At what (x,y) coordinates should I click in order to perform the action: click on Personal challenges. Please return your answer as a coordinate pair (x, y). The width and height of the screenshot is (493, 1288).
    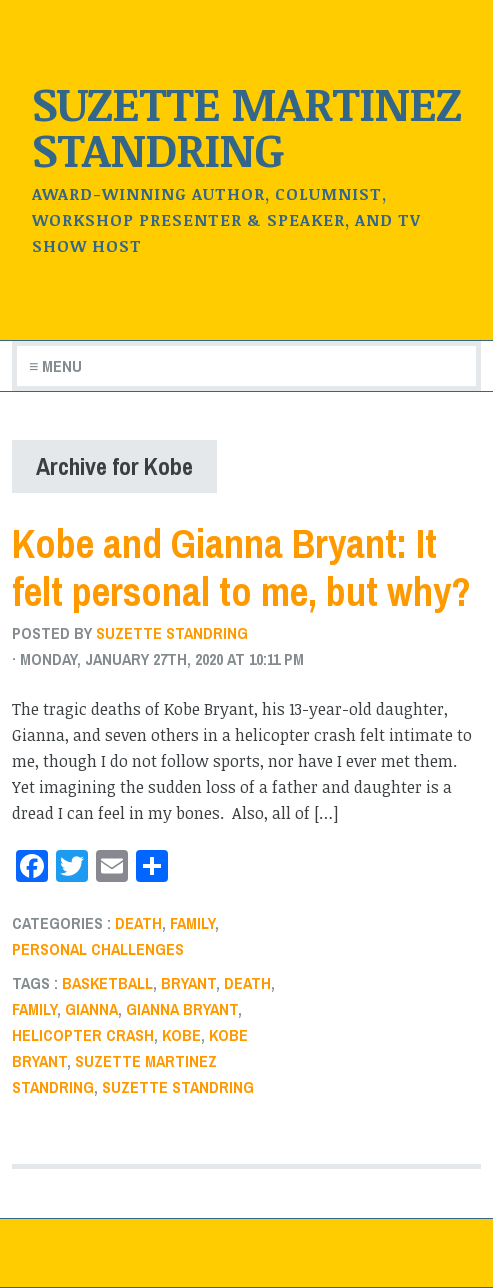
    Looking at the image, I should click on (98, 949).